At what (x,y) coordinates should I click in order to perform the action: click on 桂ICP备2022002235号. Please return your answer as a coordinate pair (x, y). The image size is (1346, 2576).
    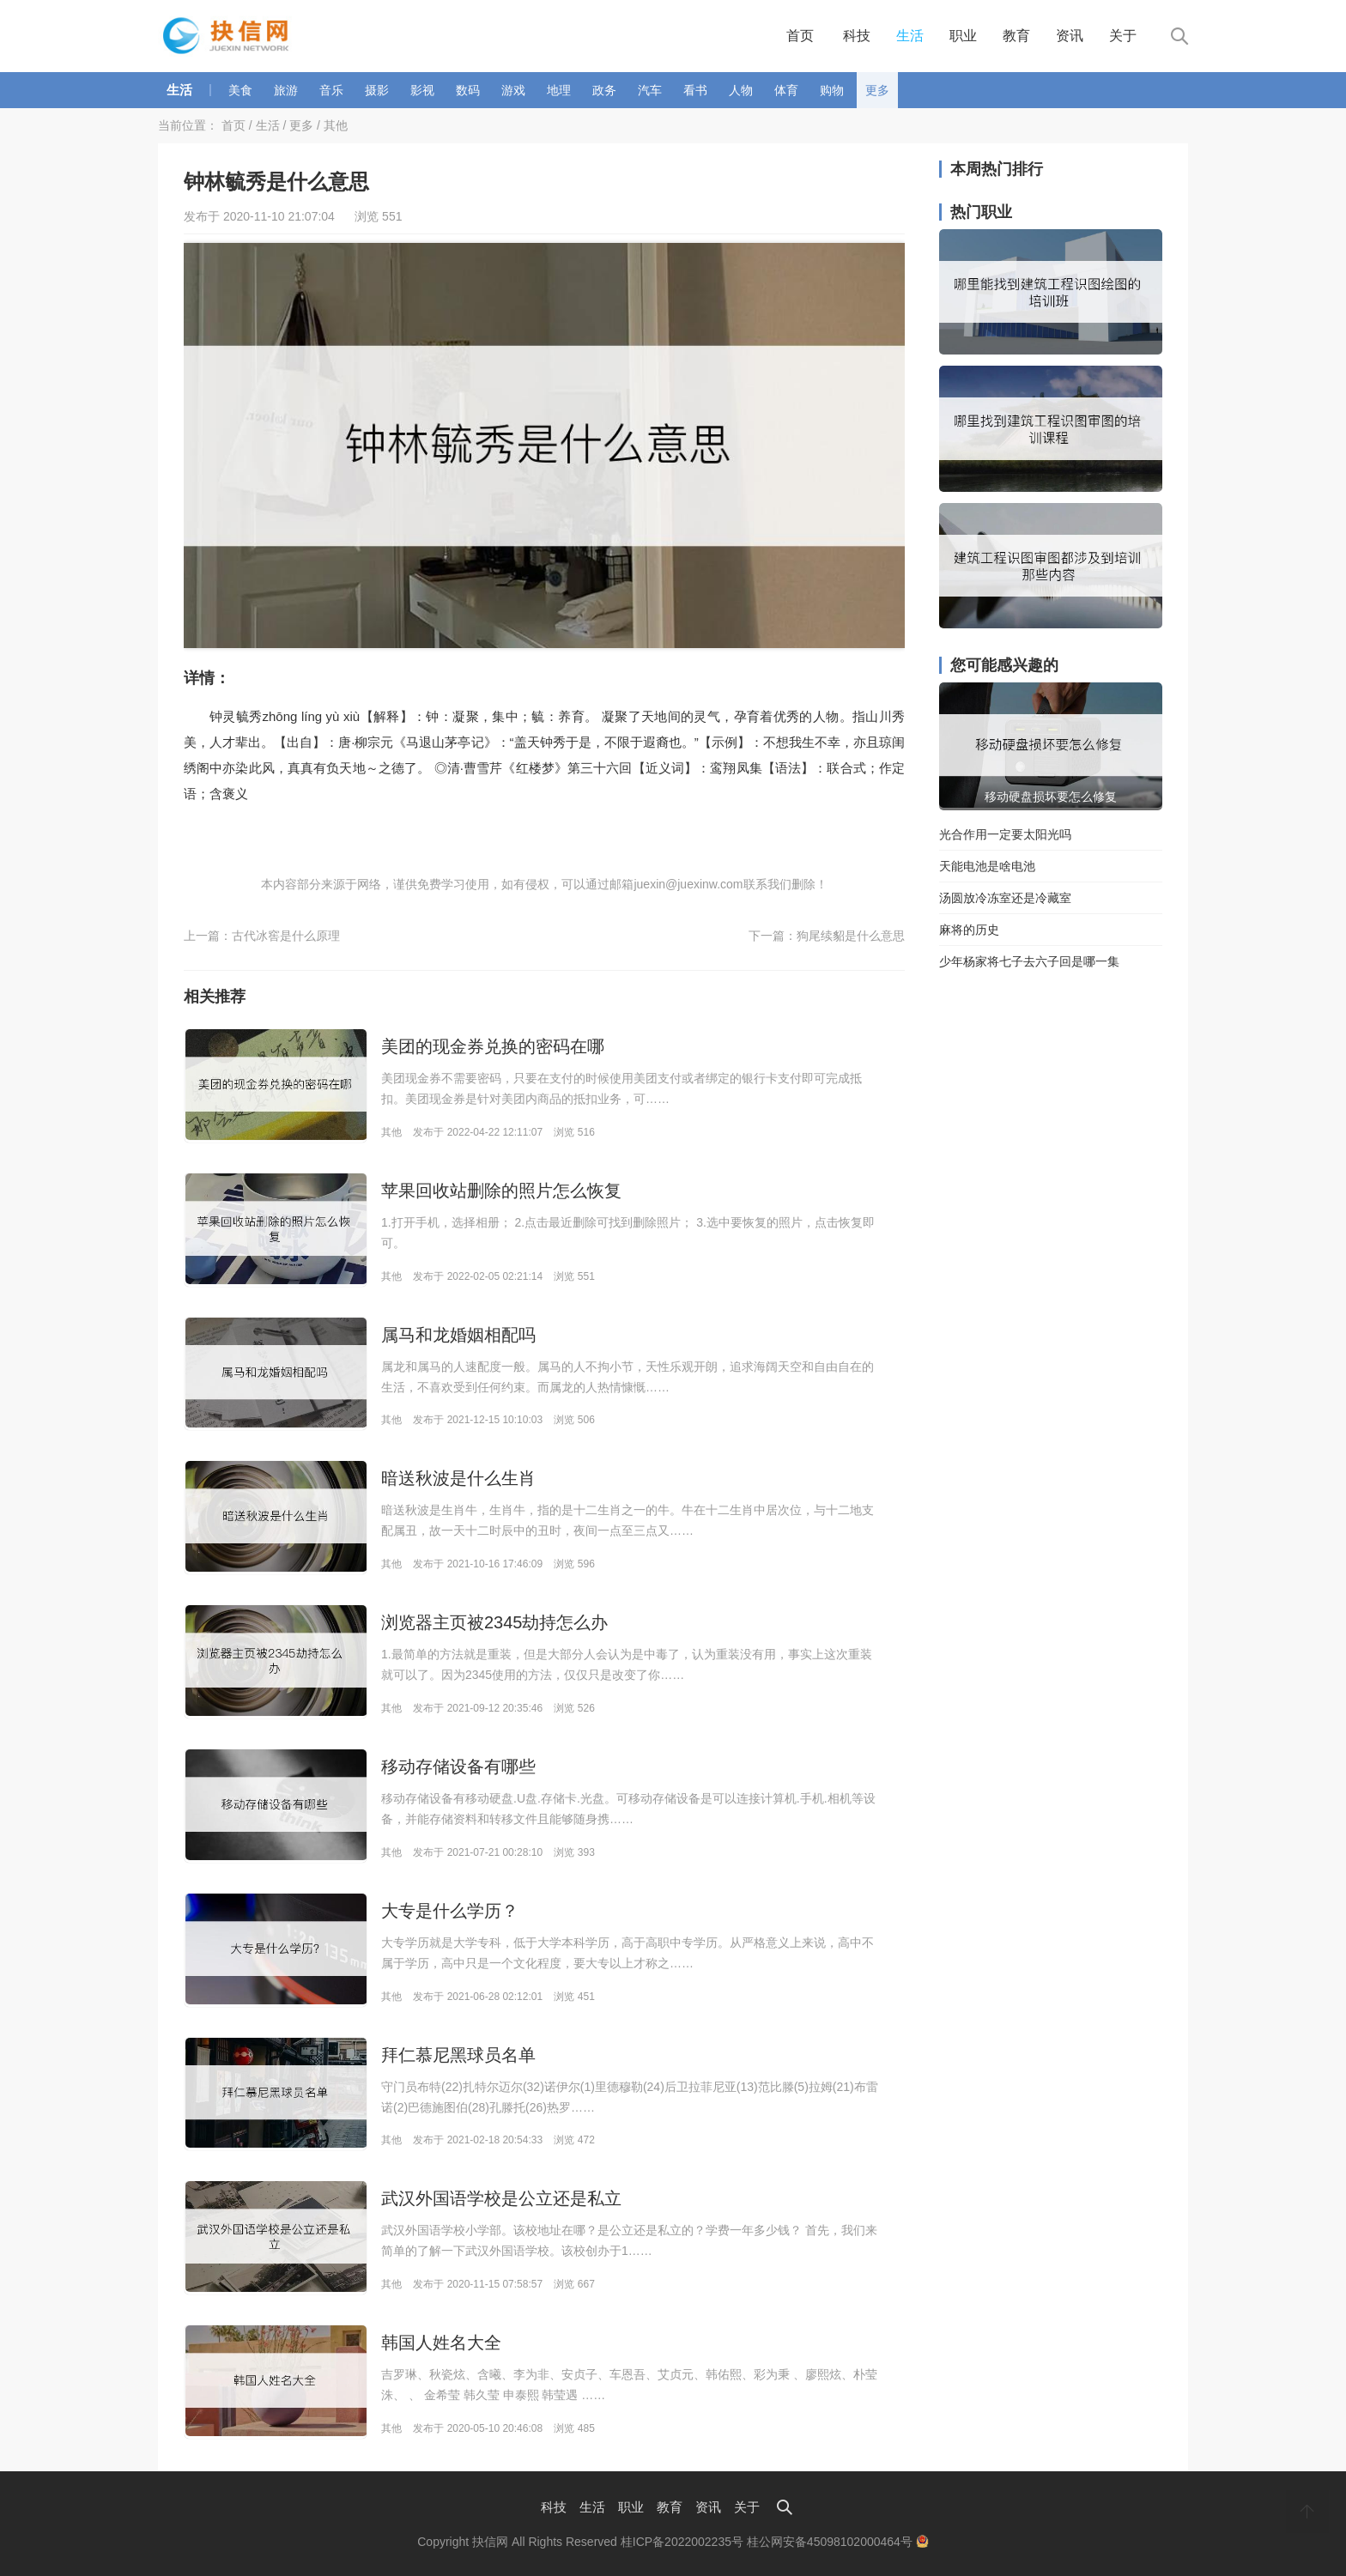
    Looking at the image, I should click on (682, 2542).